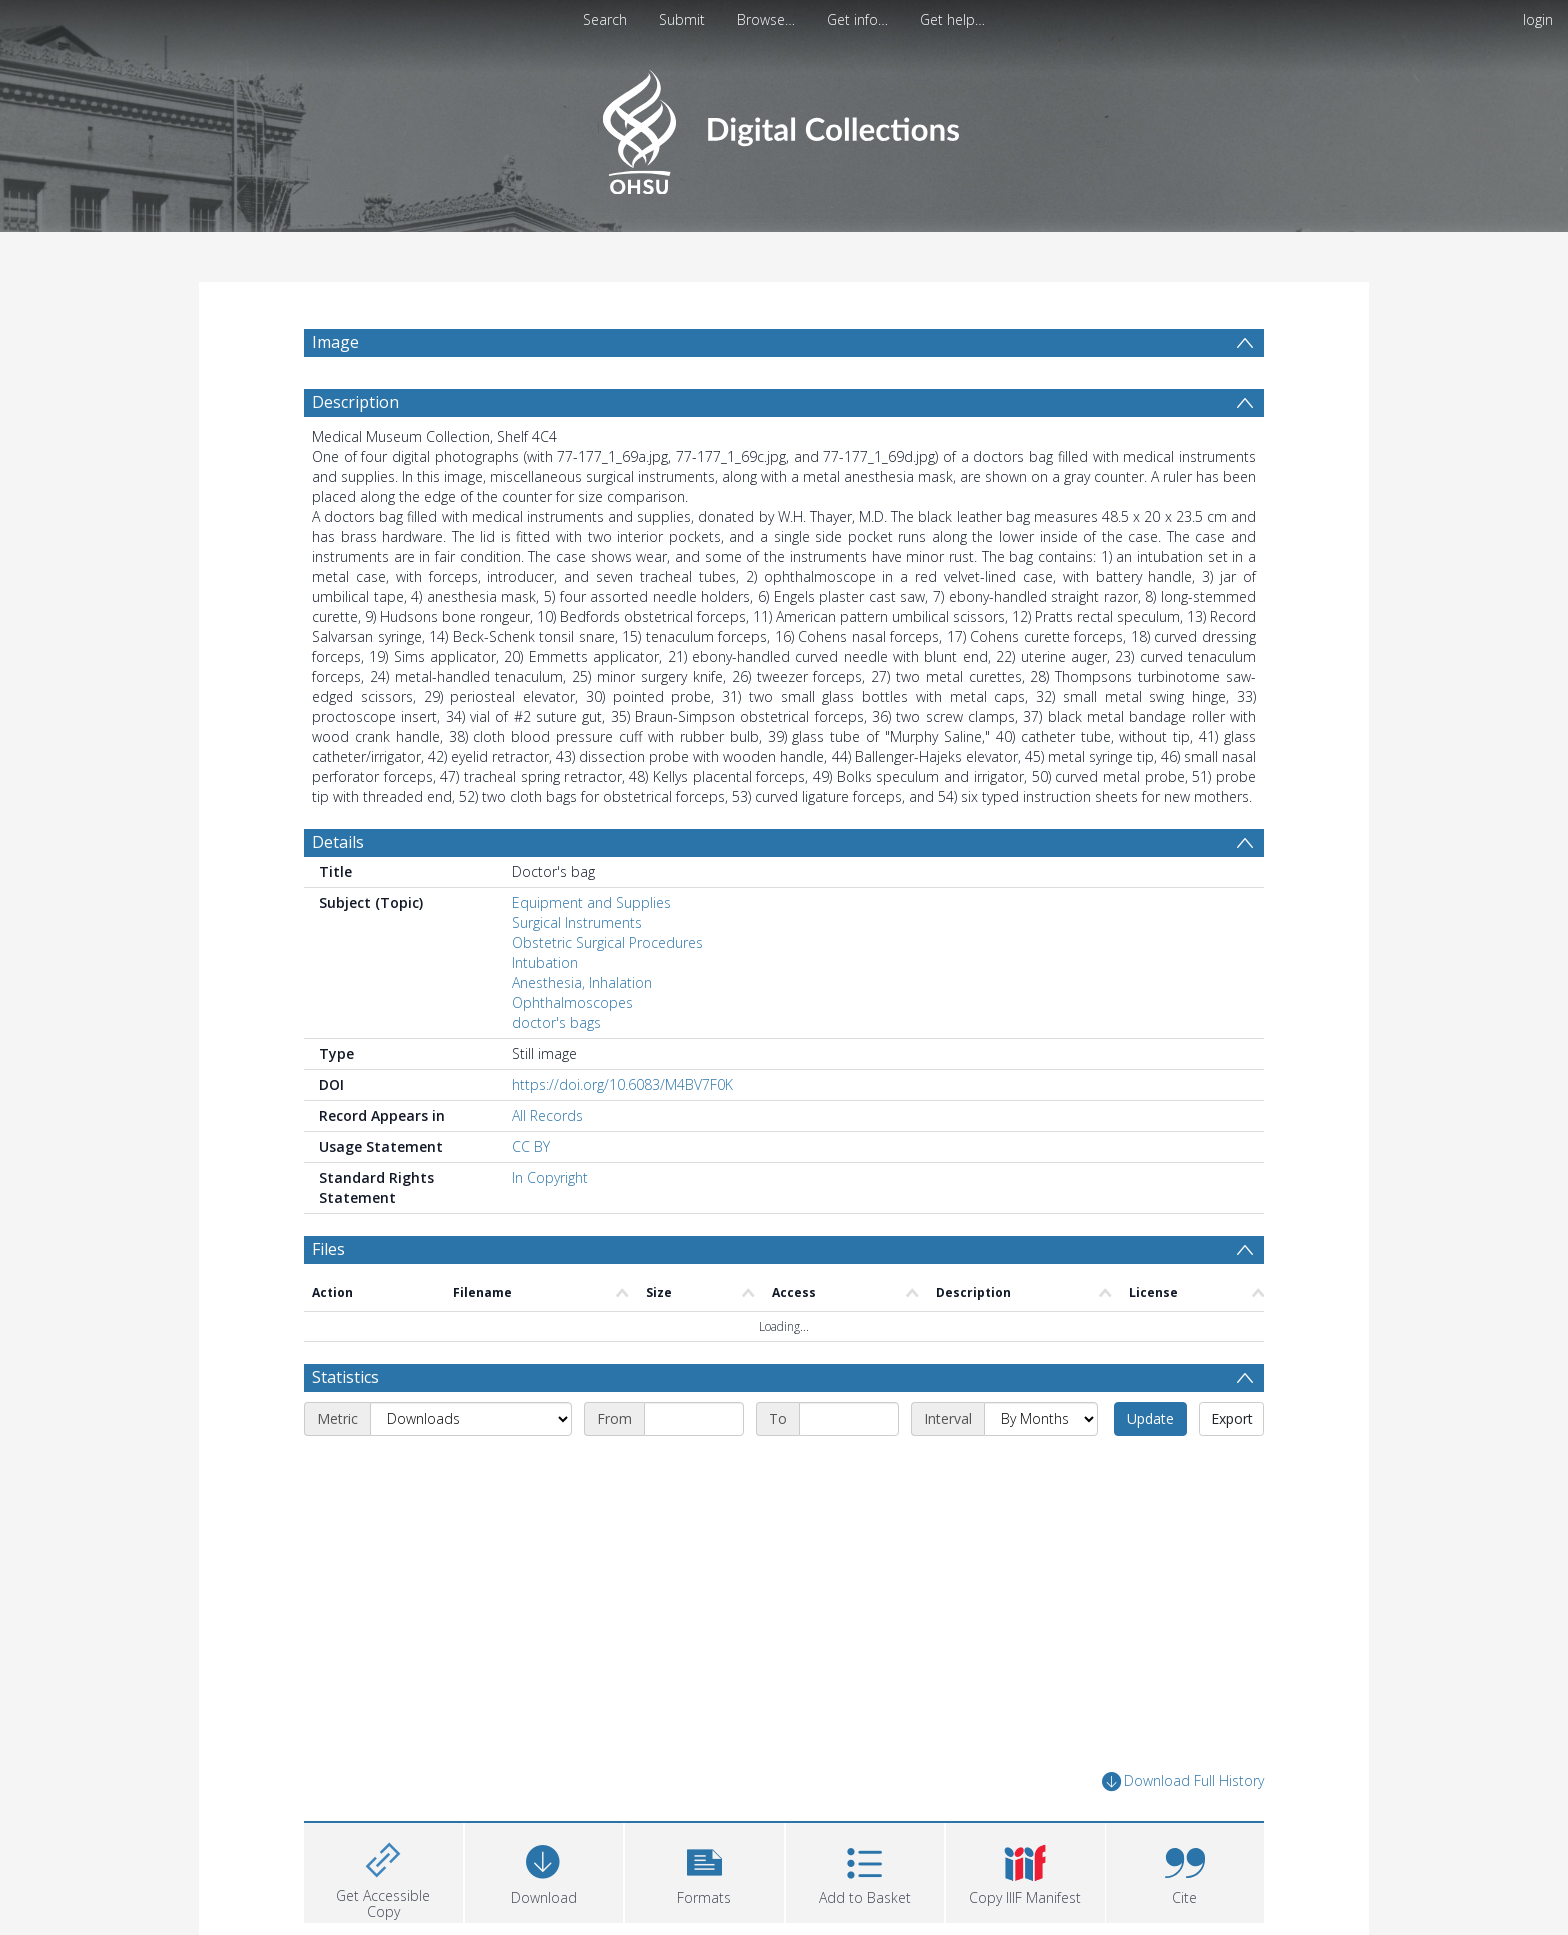 The height and width of the screenshot is (1935, 1568). I want to click on [Start date], so click(694, 1419).